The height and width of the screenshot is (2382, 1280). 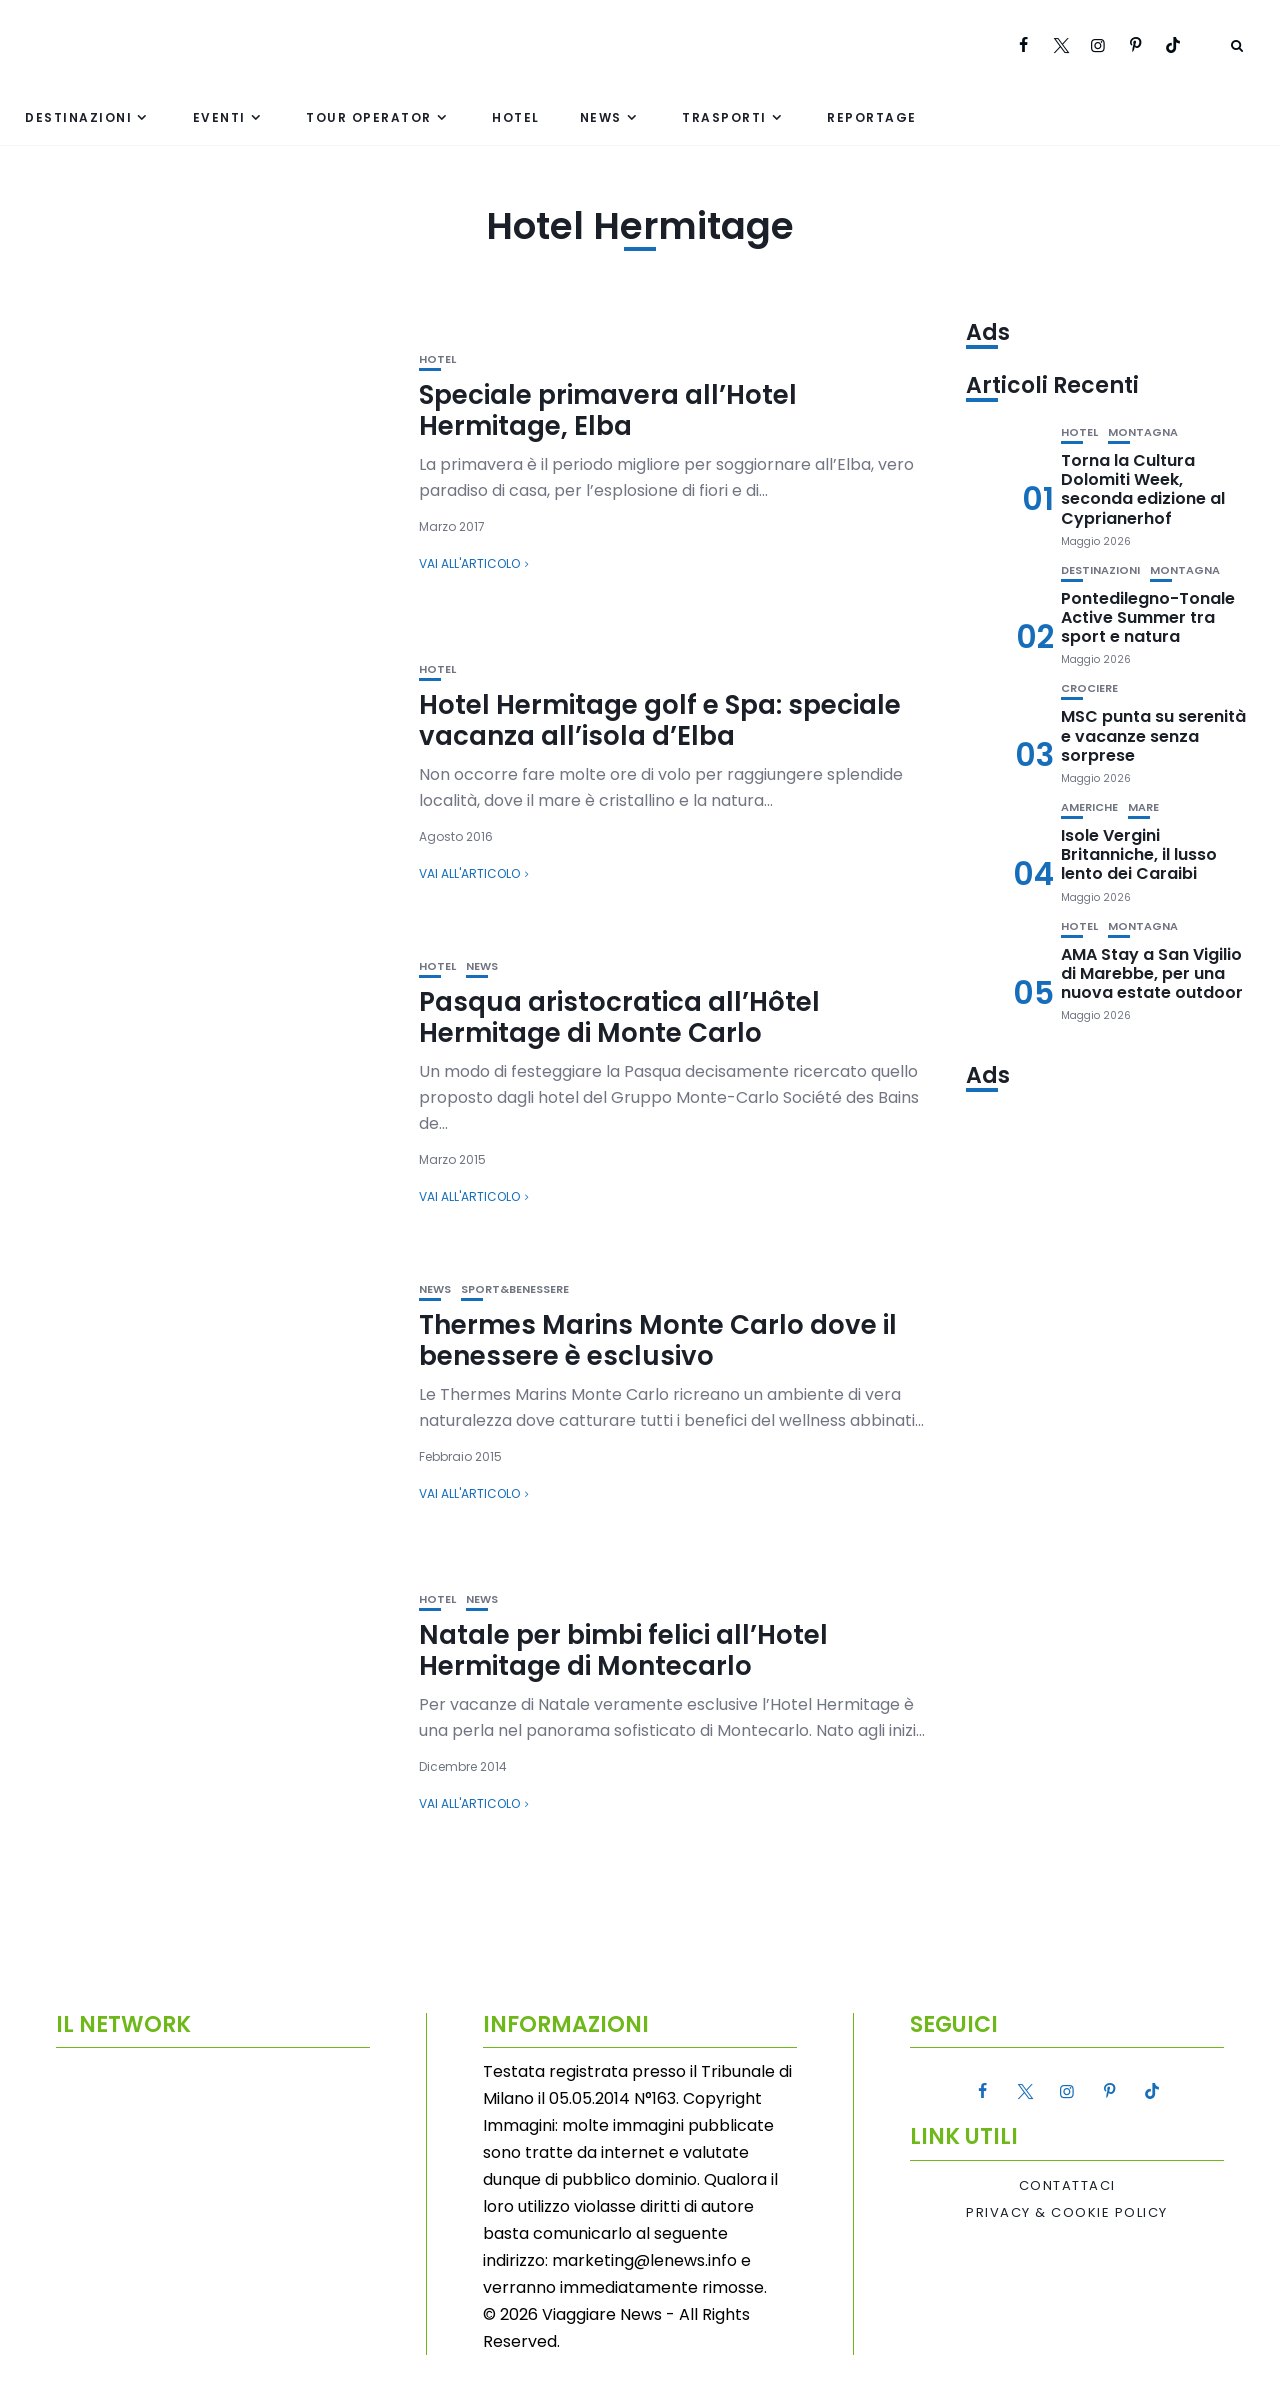 I want to click on Vai all'articolo, so click(x=469, y=563).